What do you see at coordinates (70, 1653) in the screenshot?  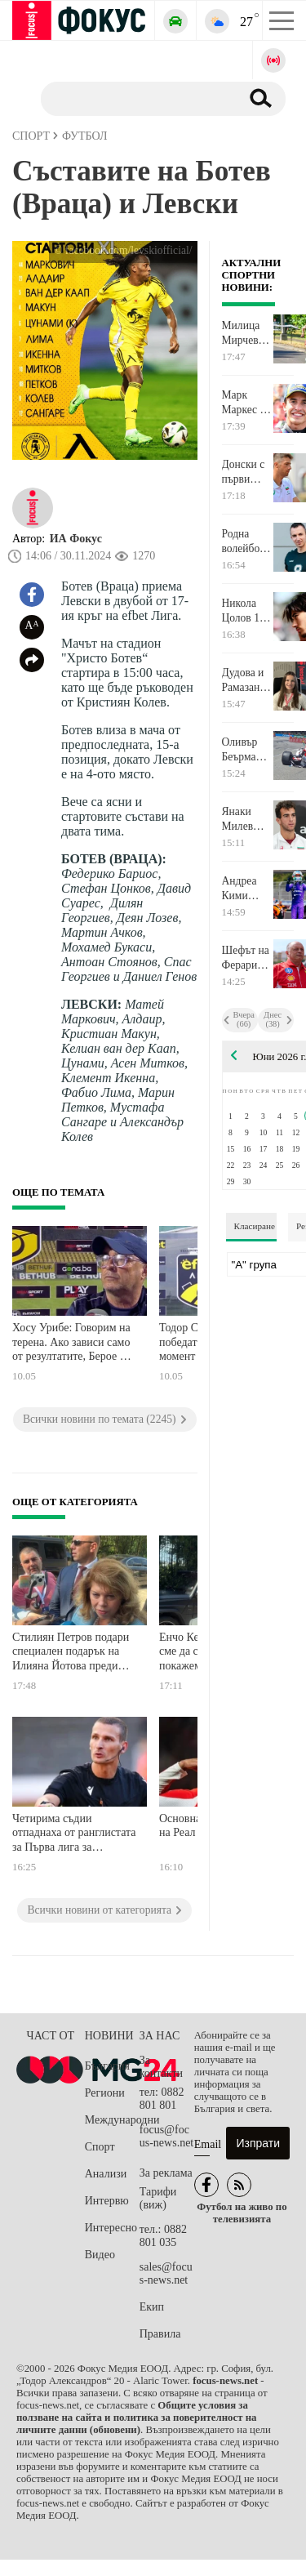 I see `Стилиян Петров подари специален подарък на Илияна Йотова преди "Мача на Надеждата"` at bounding box center [70, 1653].